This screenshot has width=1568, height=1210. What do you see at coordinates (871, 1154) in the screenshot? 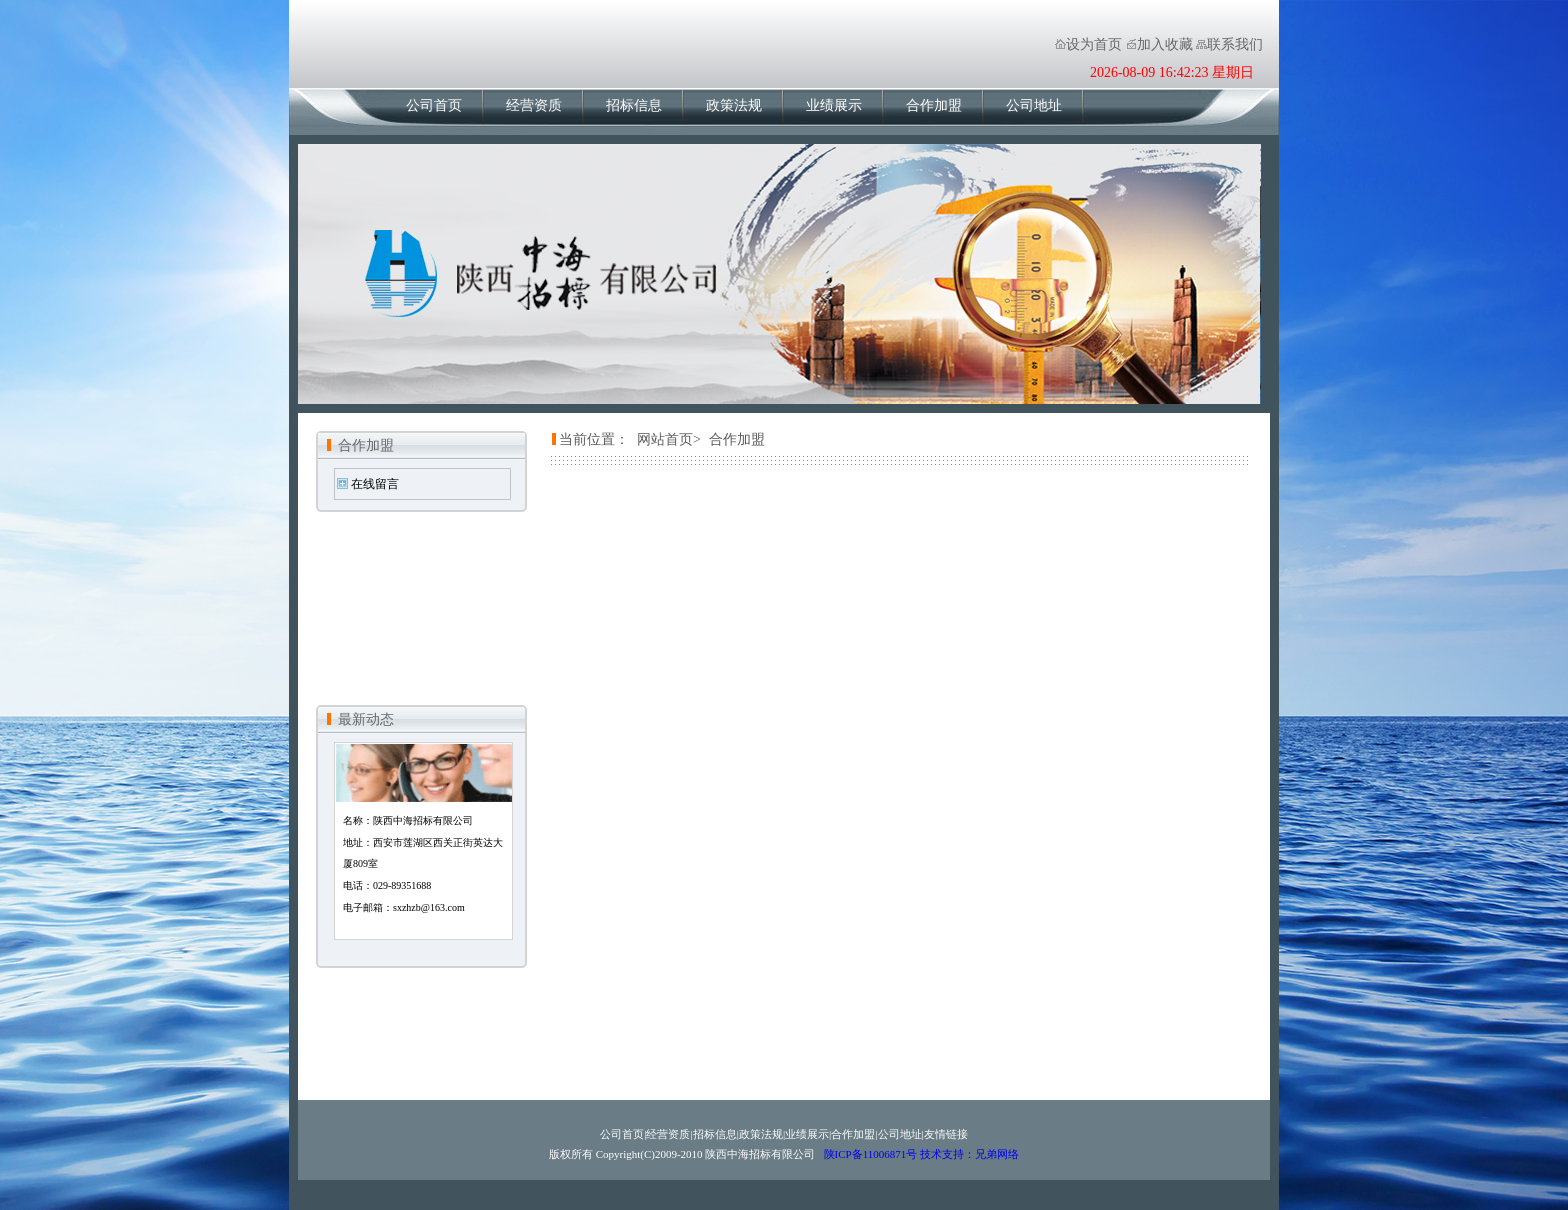
I see `陕ICP备11006871号` at bounding box center [871, 1154].